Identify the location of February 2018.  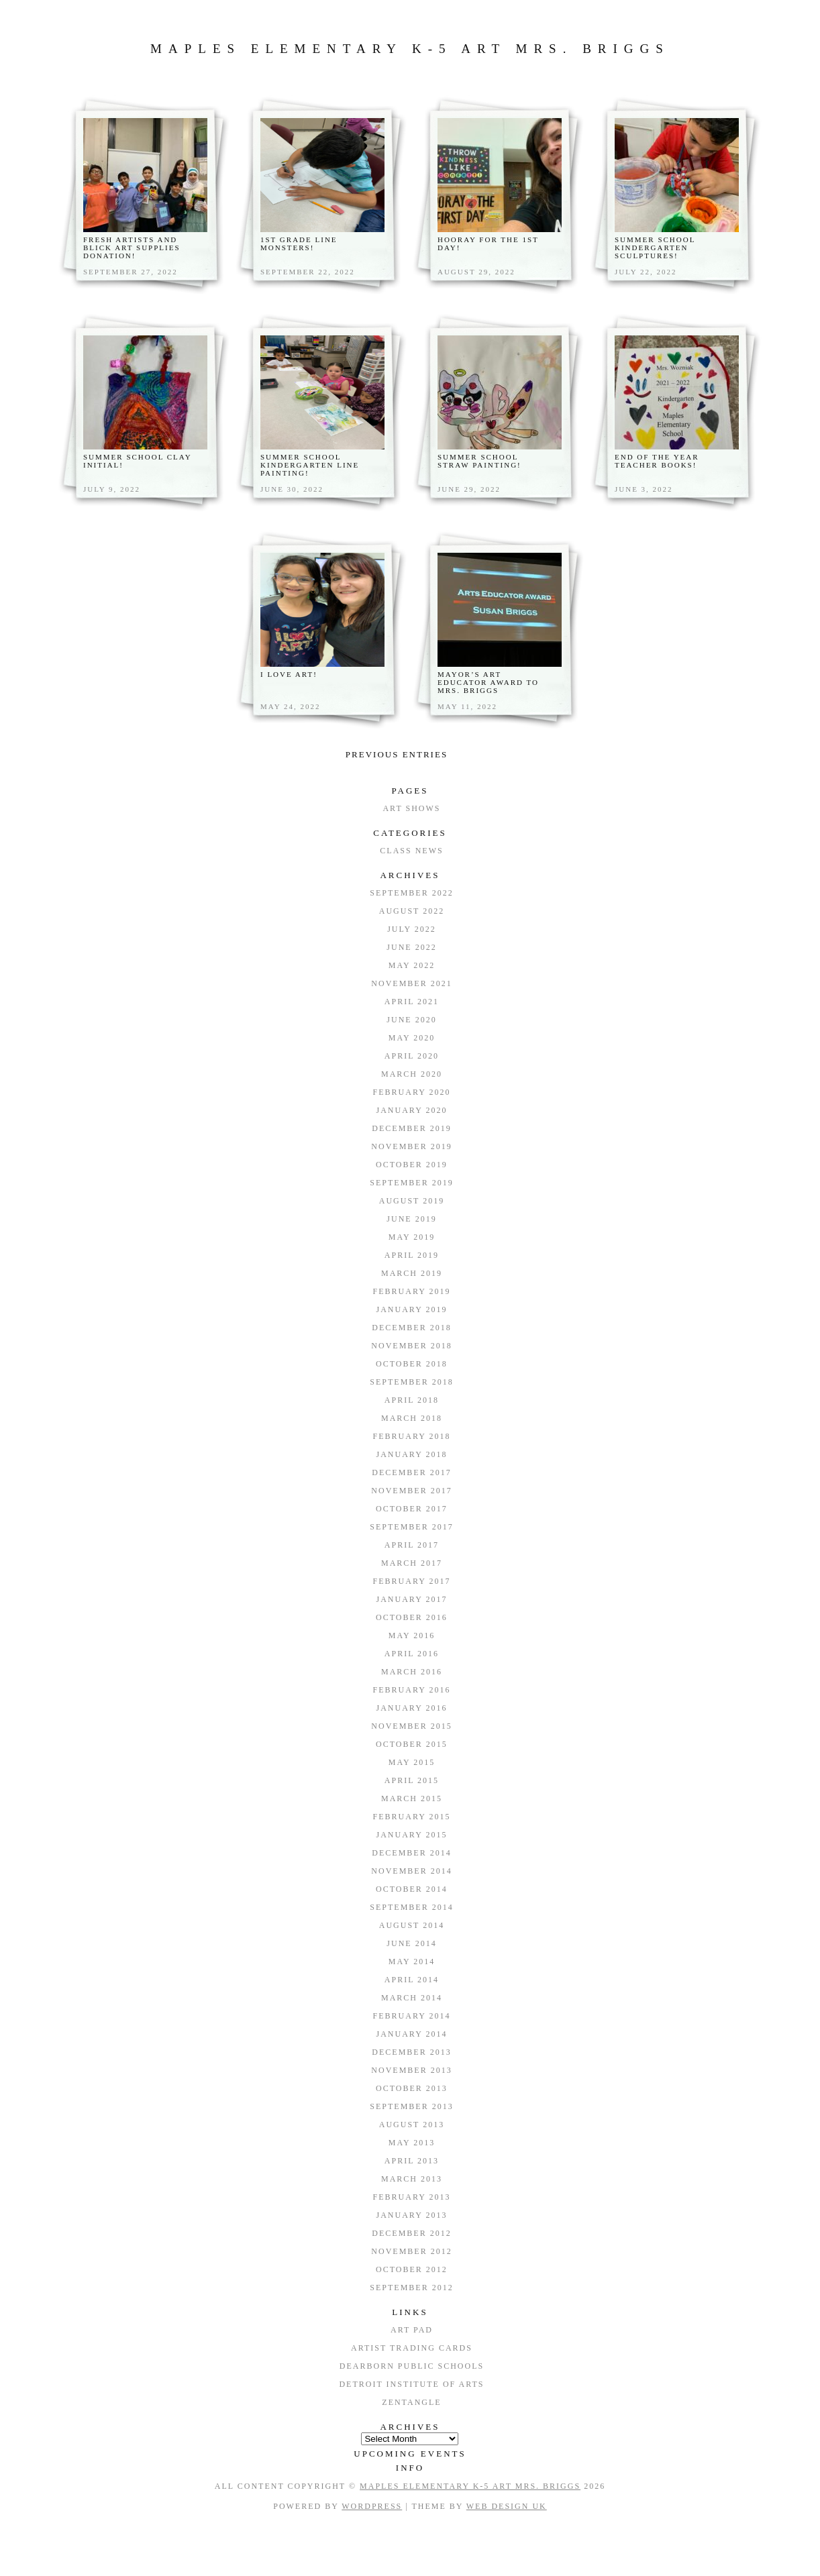
(412, 1436).